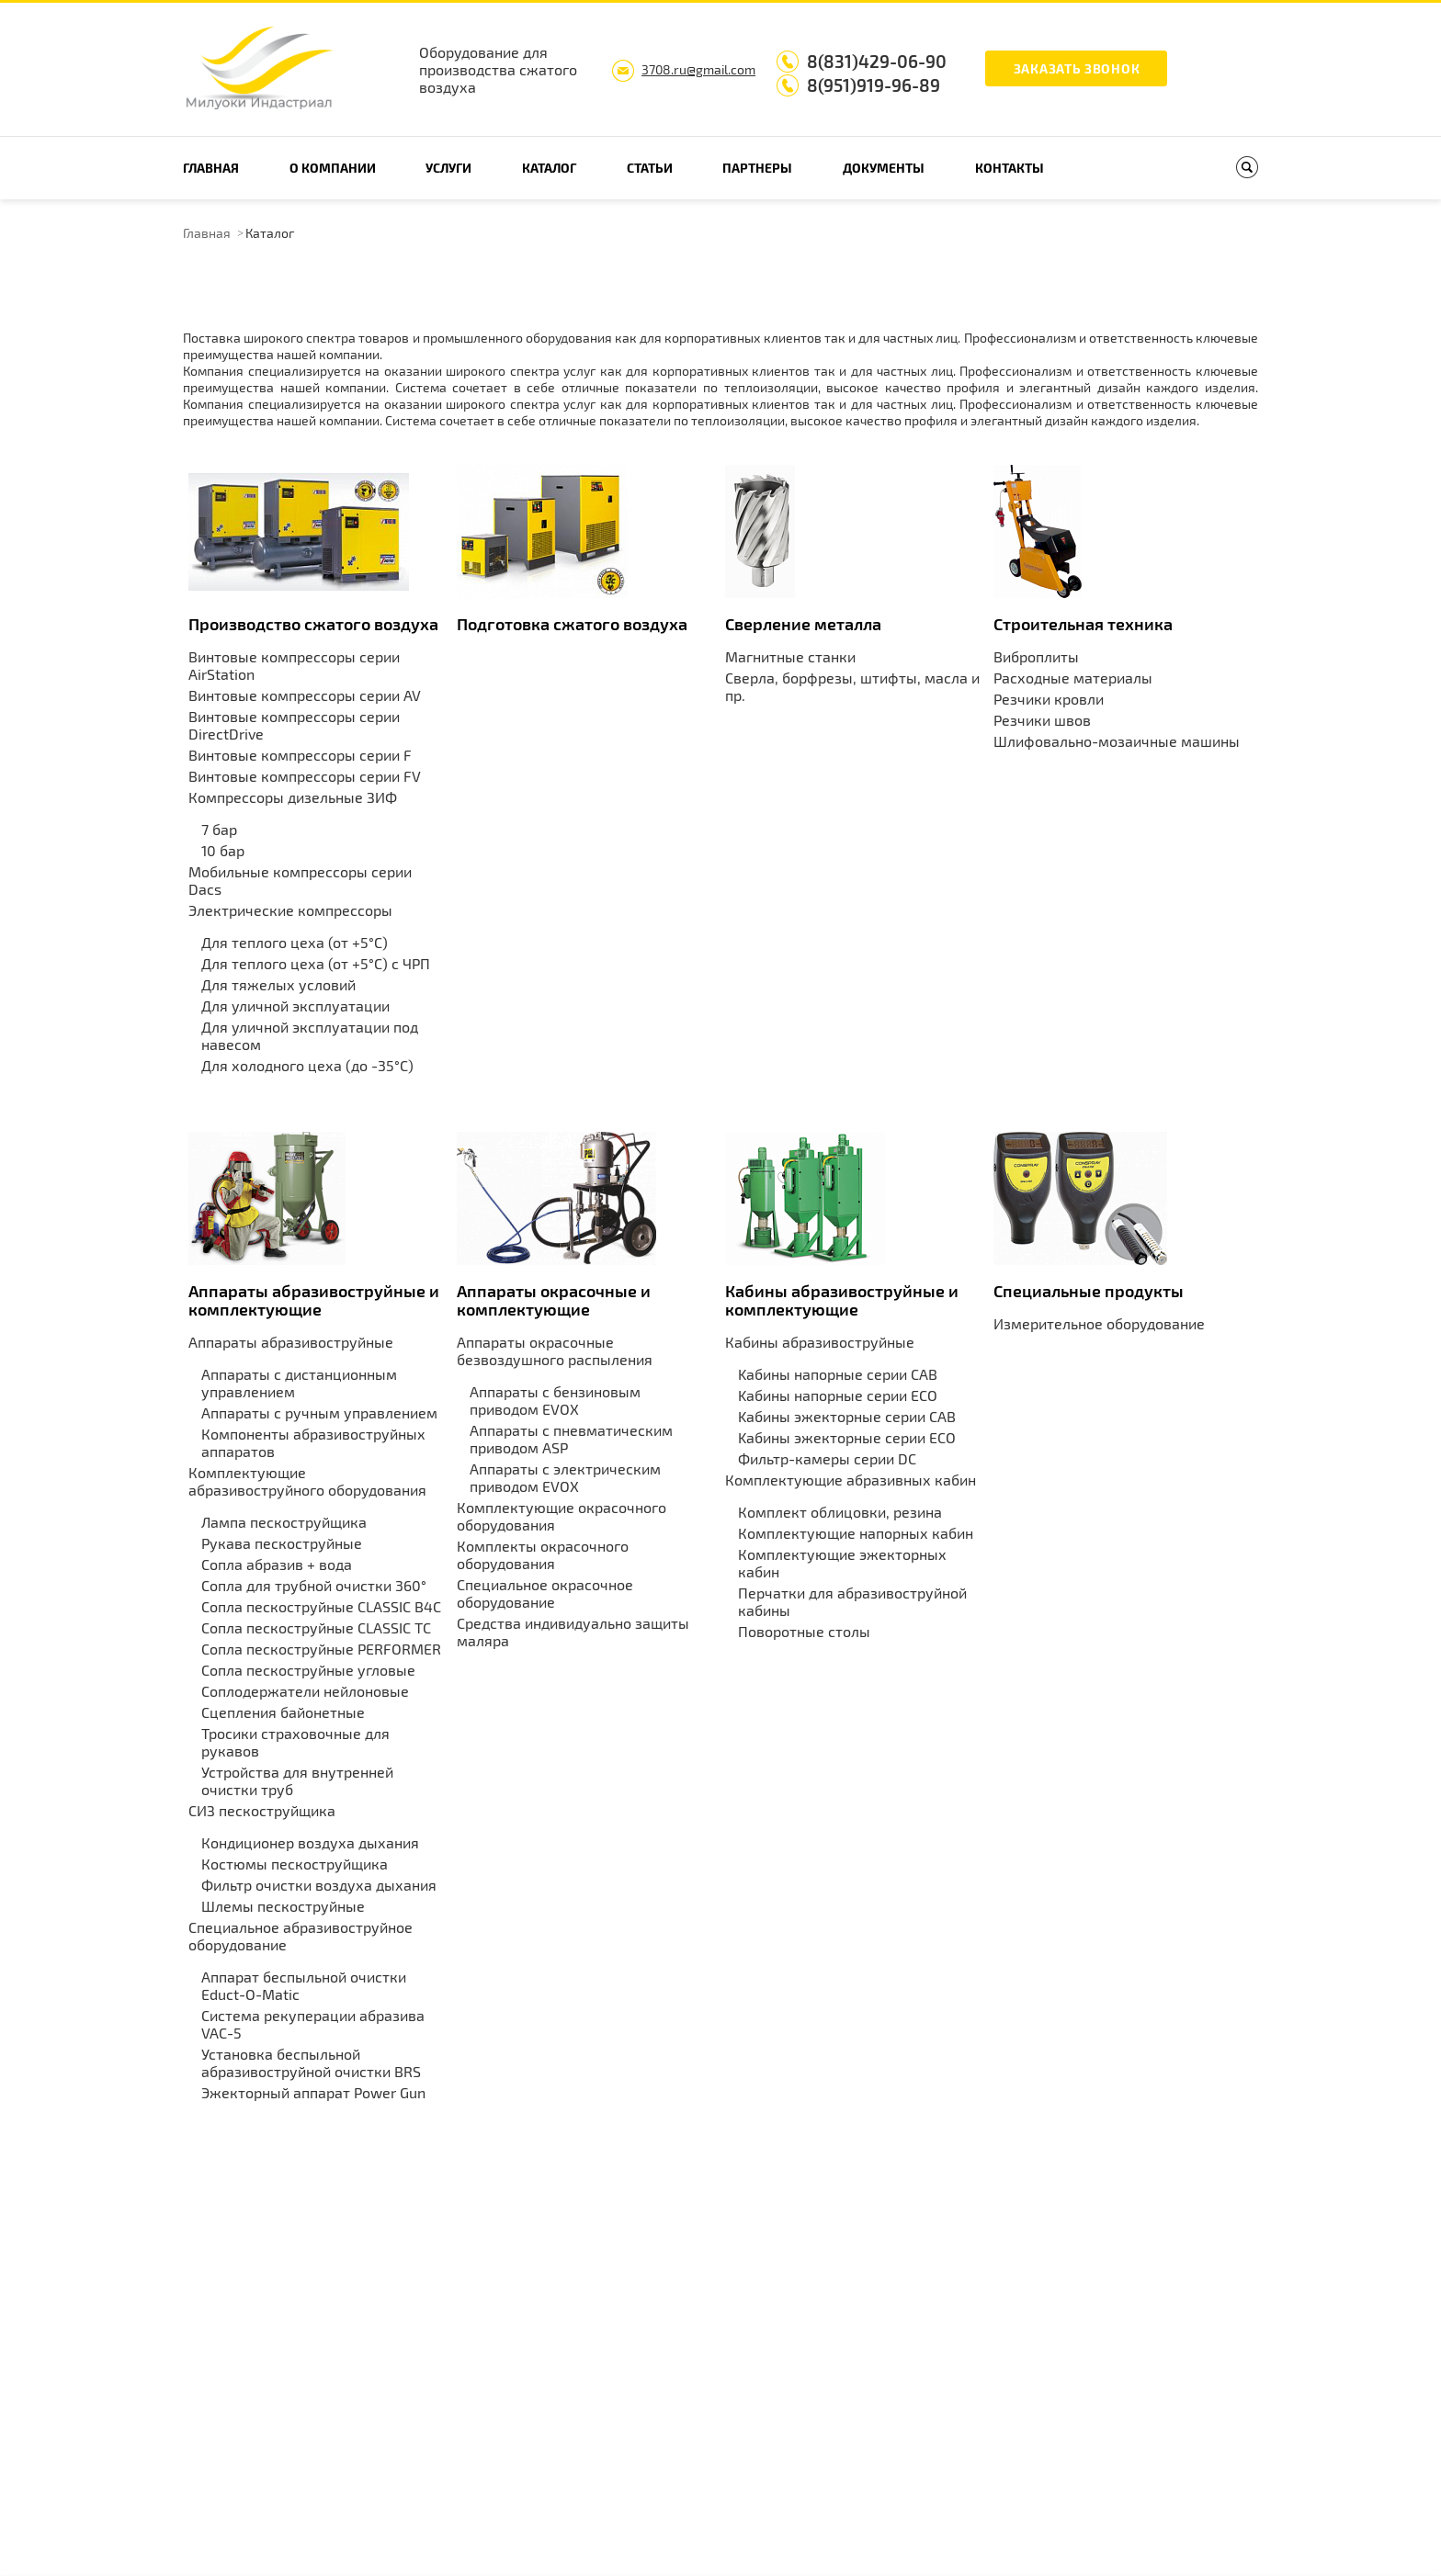  What do you see at coordinates (278, 984) in the screenshot?
I see `Для тяжелых условий` at bounding box center [278, 984].